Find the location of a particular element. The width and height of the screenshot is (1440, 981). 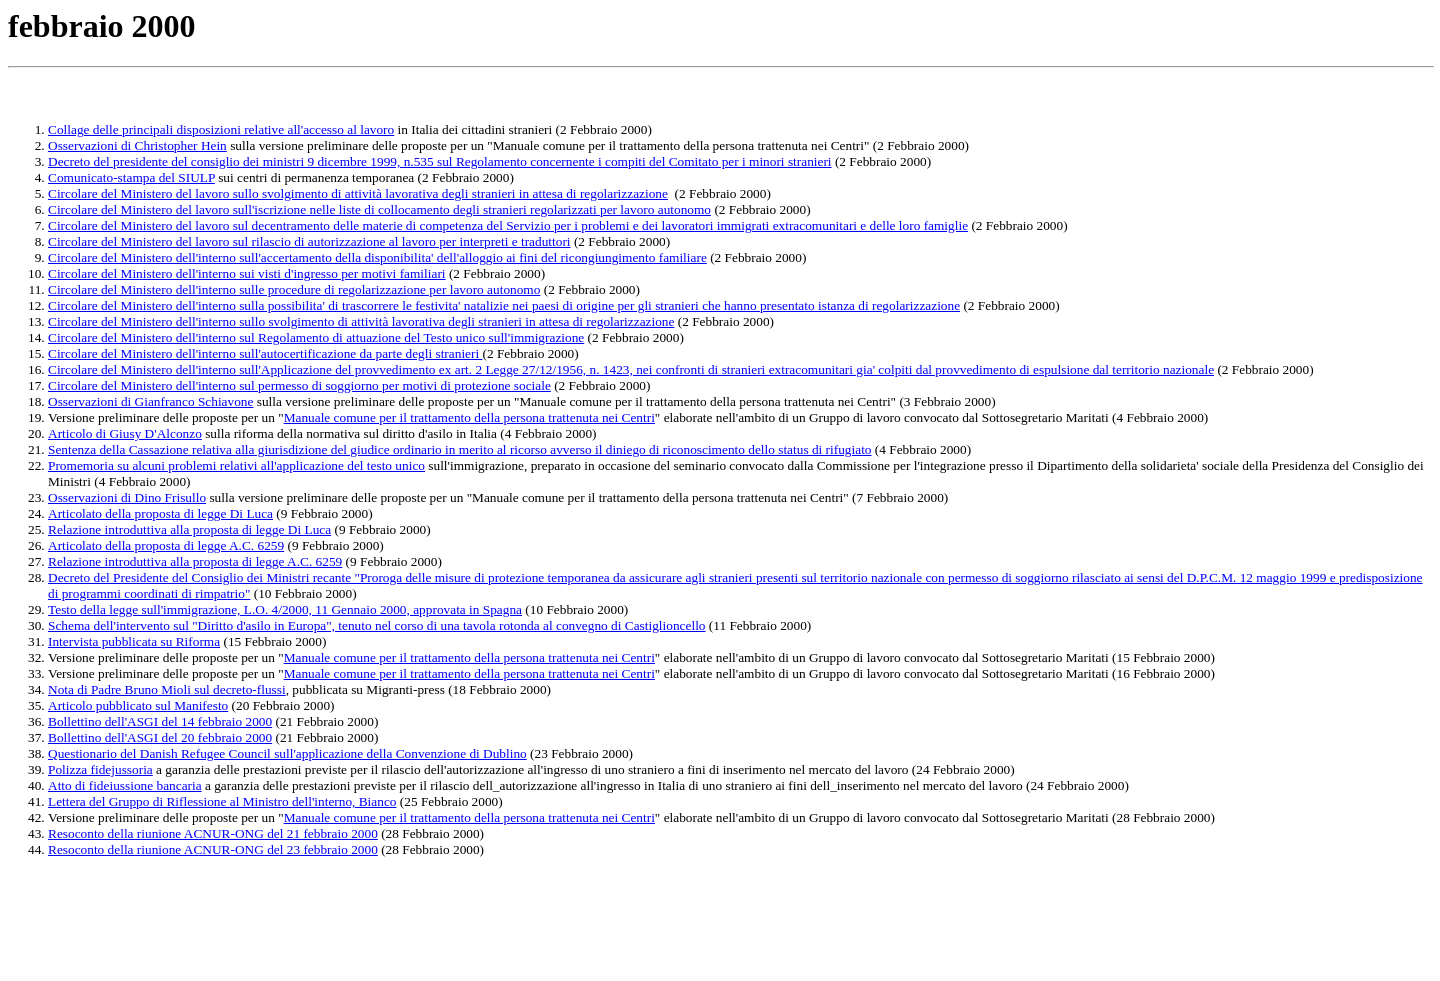

Resoconto della riunione ACNUR-ONG del 21 febbraio 2000 is located at coordinates (213, 833).